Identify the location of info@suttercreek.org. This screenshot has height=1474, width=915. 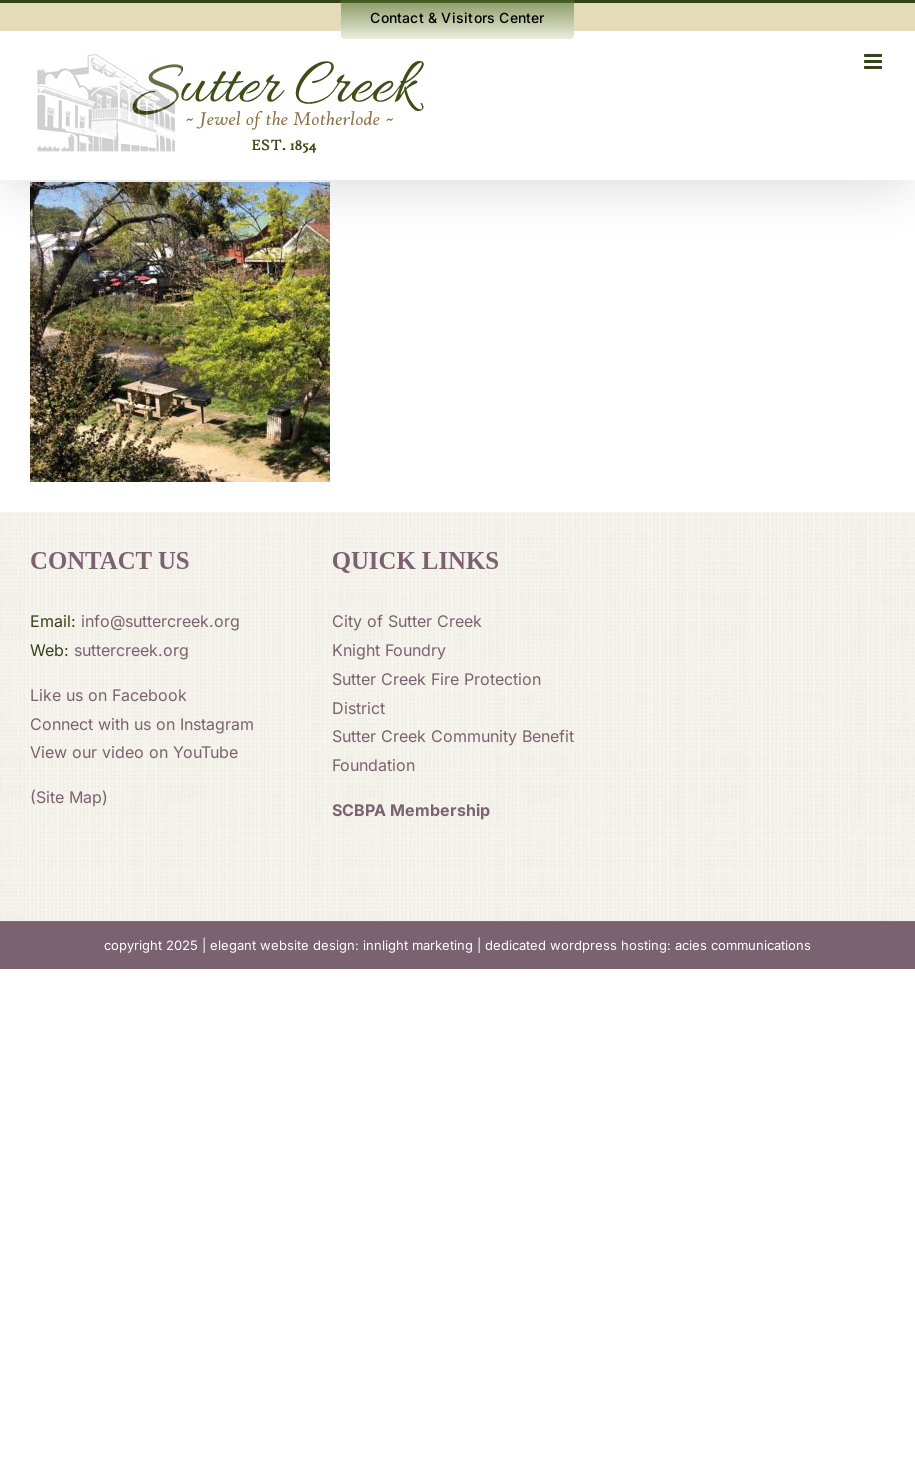
(160, 621).